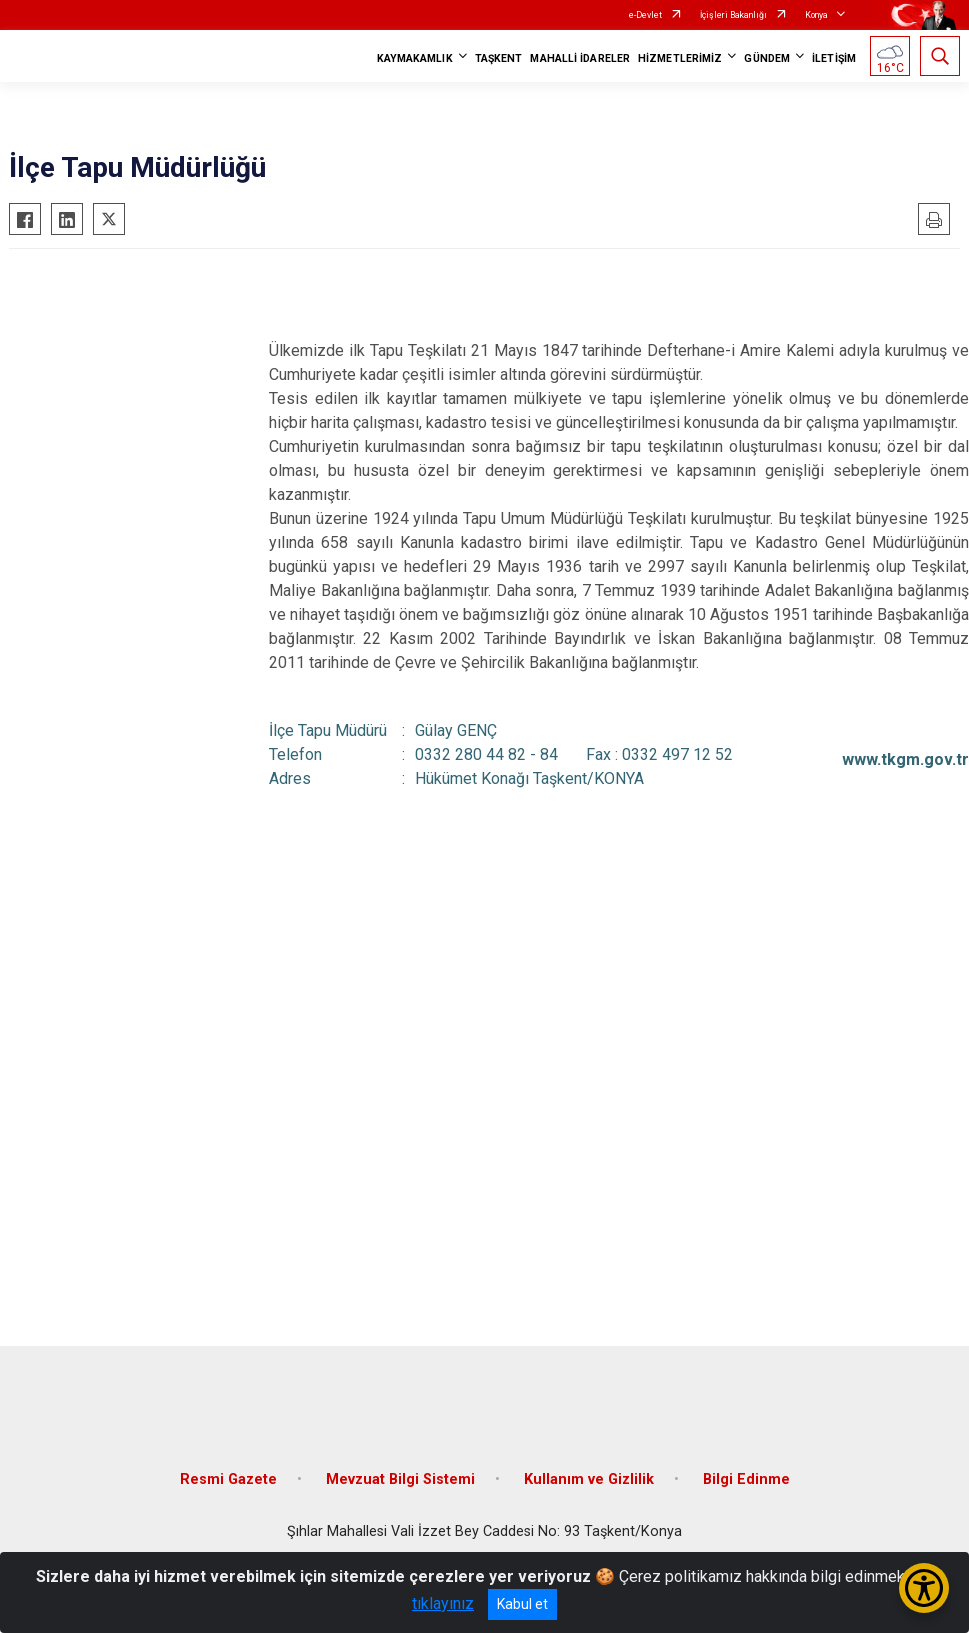 This screenshot has width=969, height=1633. What do you see at coordinates (415, 58) in the screenshot?
I see `KAYMAKAMLIK [button]` at bounding box center [415, 58].